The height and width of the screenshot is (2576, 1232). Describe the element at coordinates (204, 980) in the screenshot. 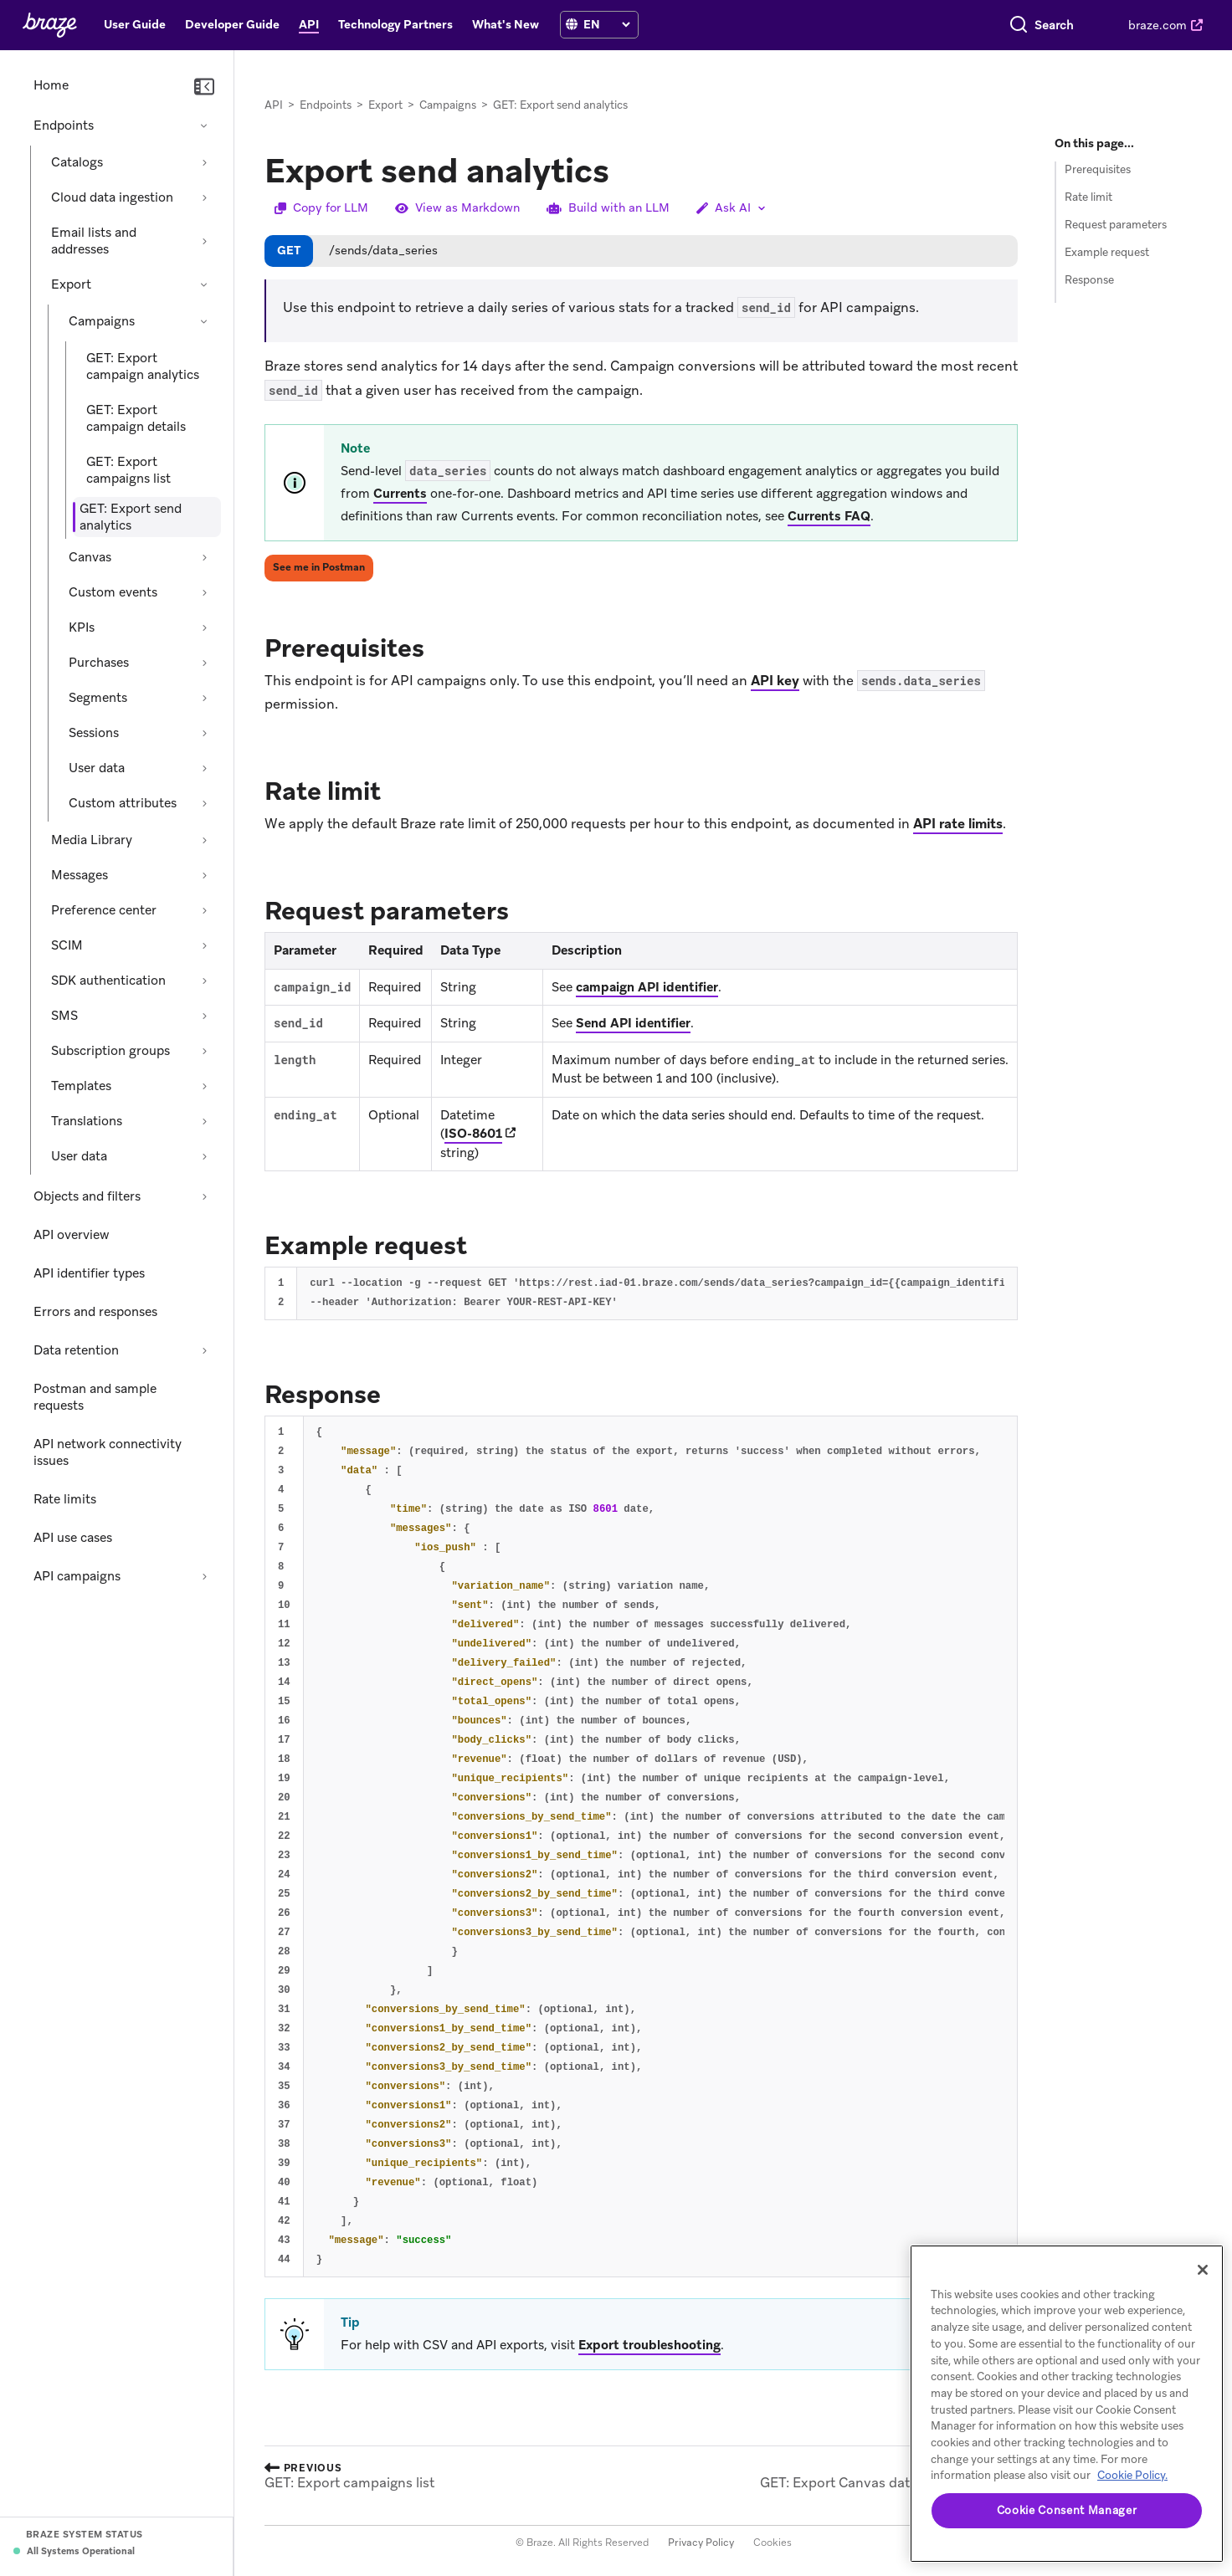

I see `[Expand section: SDK authentication]` at that location.